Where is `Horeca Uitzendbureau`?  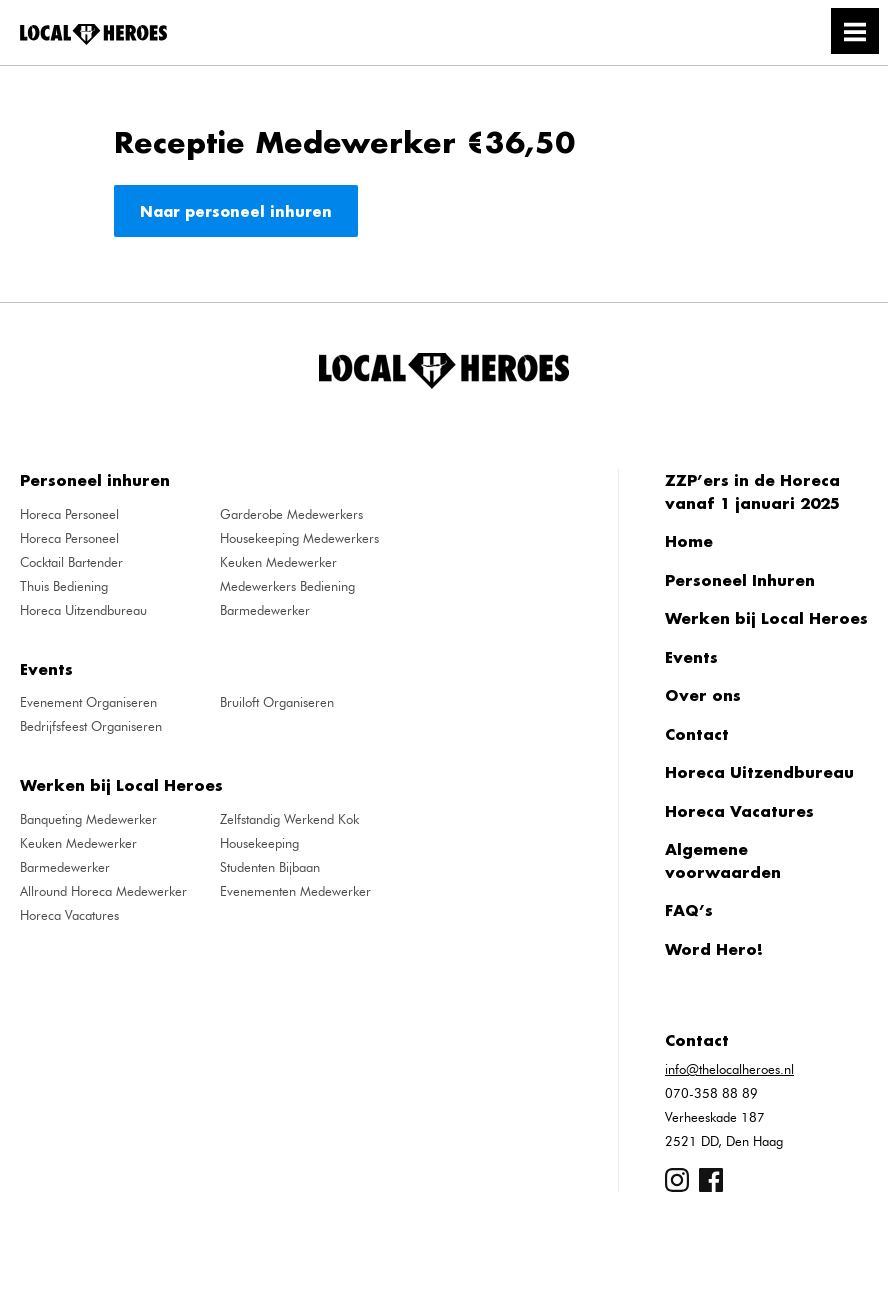 Horeca Uitzendbureau is located at coordinates (83, 610).